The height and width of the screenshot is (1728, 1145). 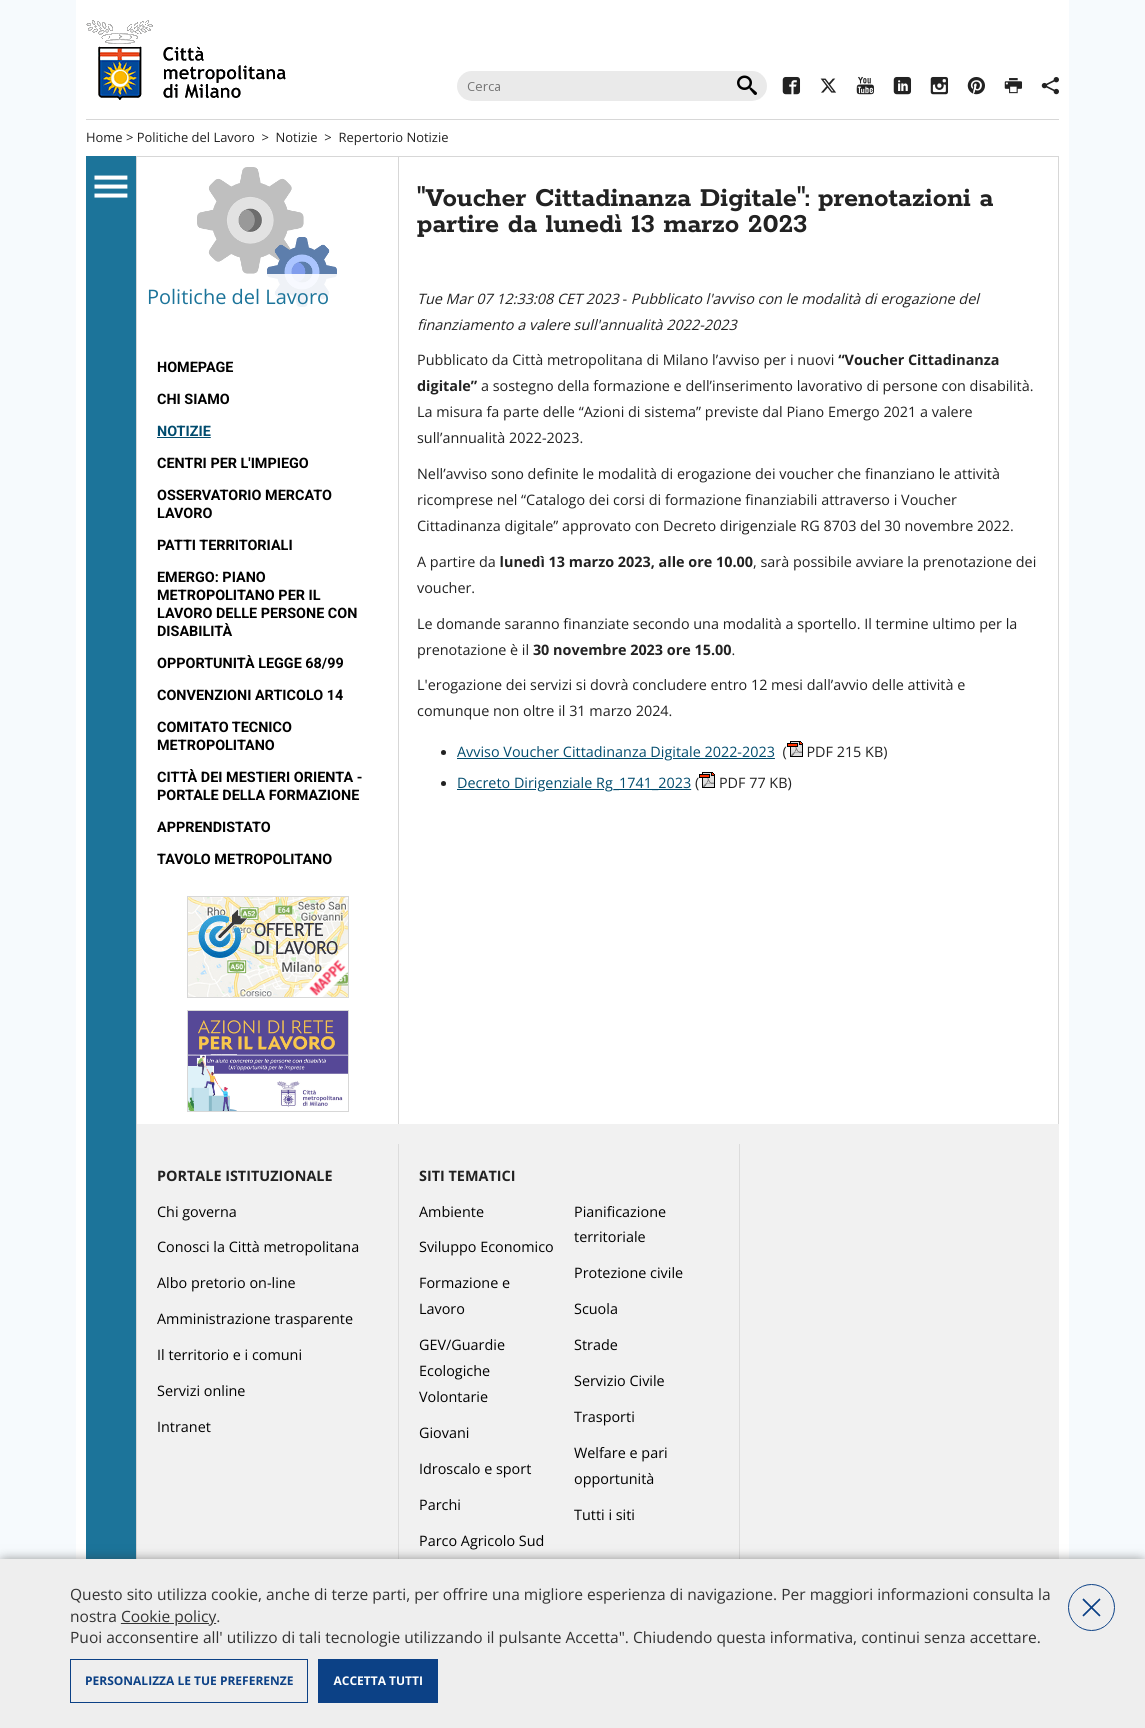 I want to click on Ambiente, so click(x=451, y=1212).